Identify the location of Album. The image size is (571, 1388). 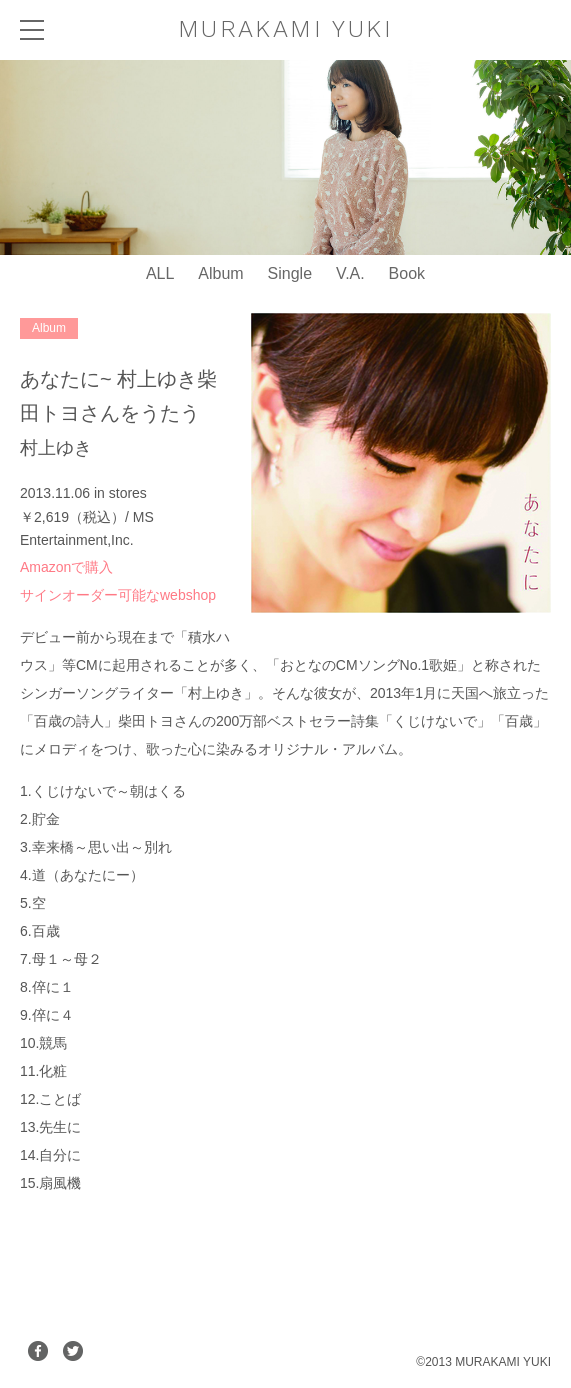
(220, 273).